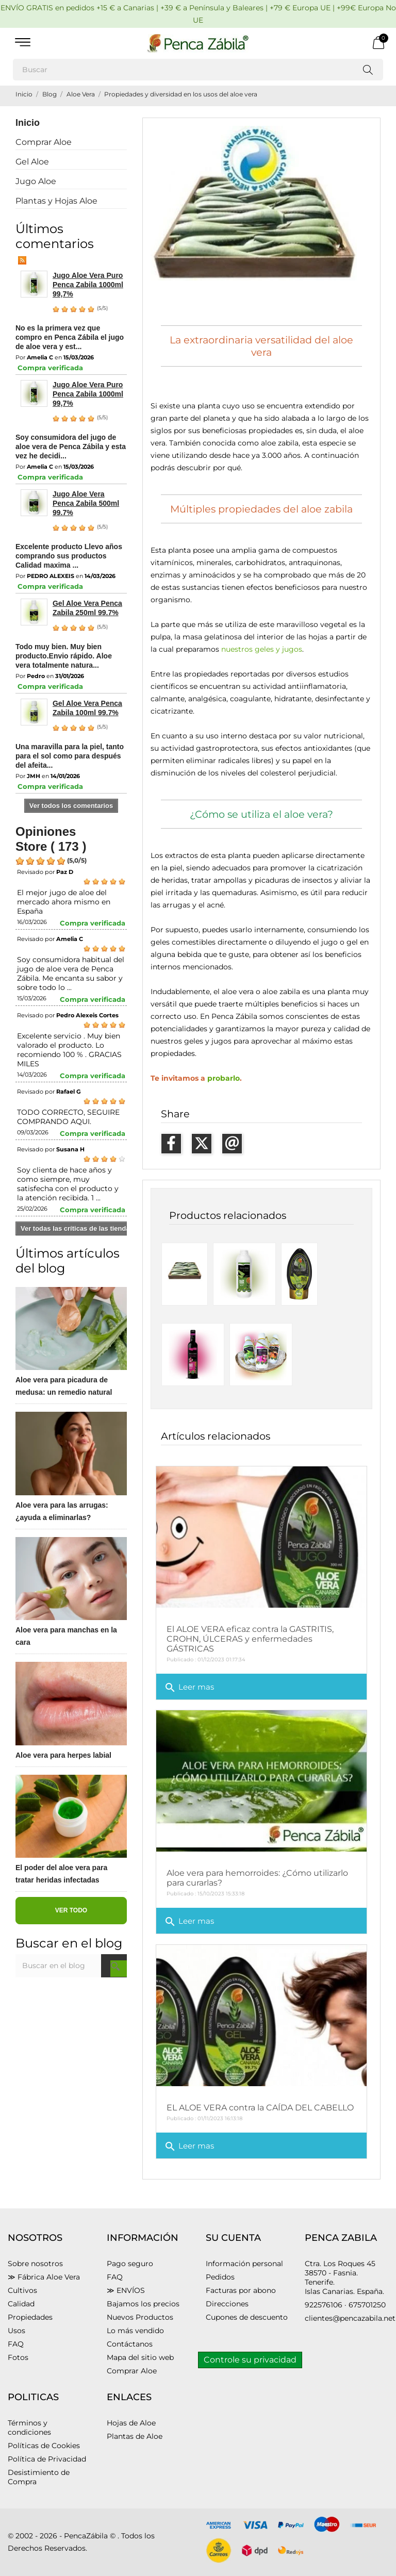 The image size is (396, 2576). I want to click on Plantas y Hojas Aloe, so click(56, 201).